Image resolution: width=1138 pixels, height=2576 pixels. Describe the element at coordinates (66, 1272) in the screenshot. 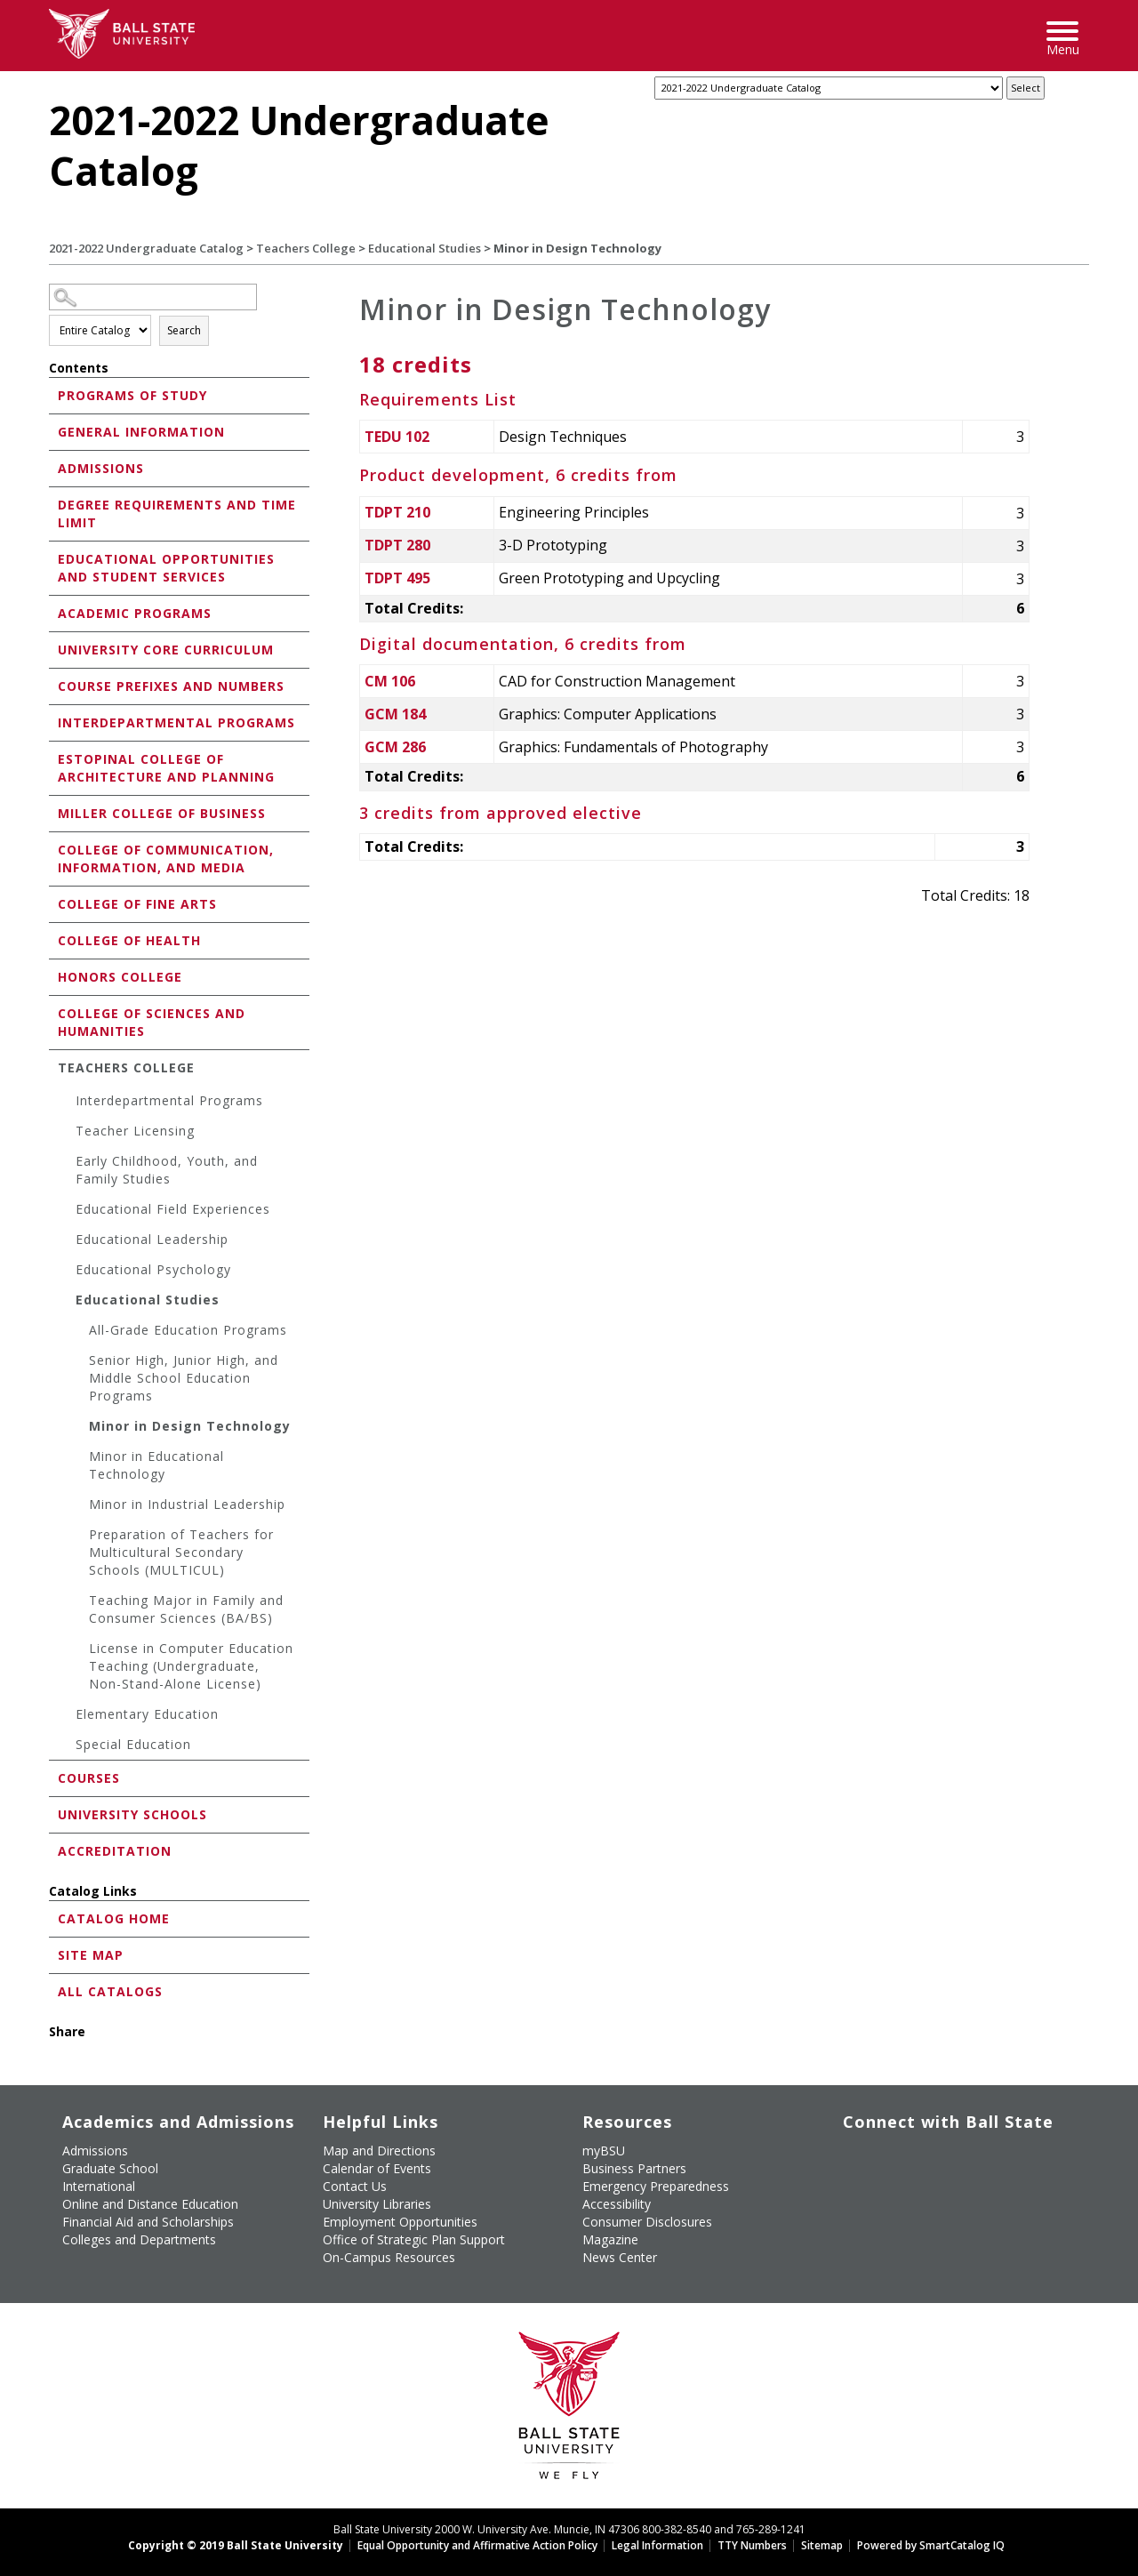

I see `[Show More of Educational Psychology]` at that location.